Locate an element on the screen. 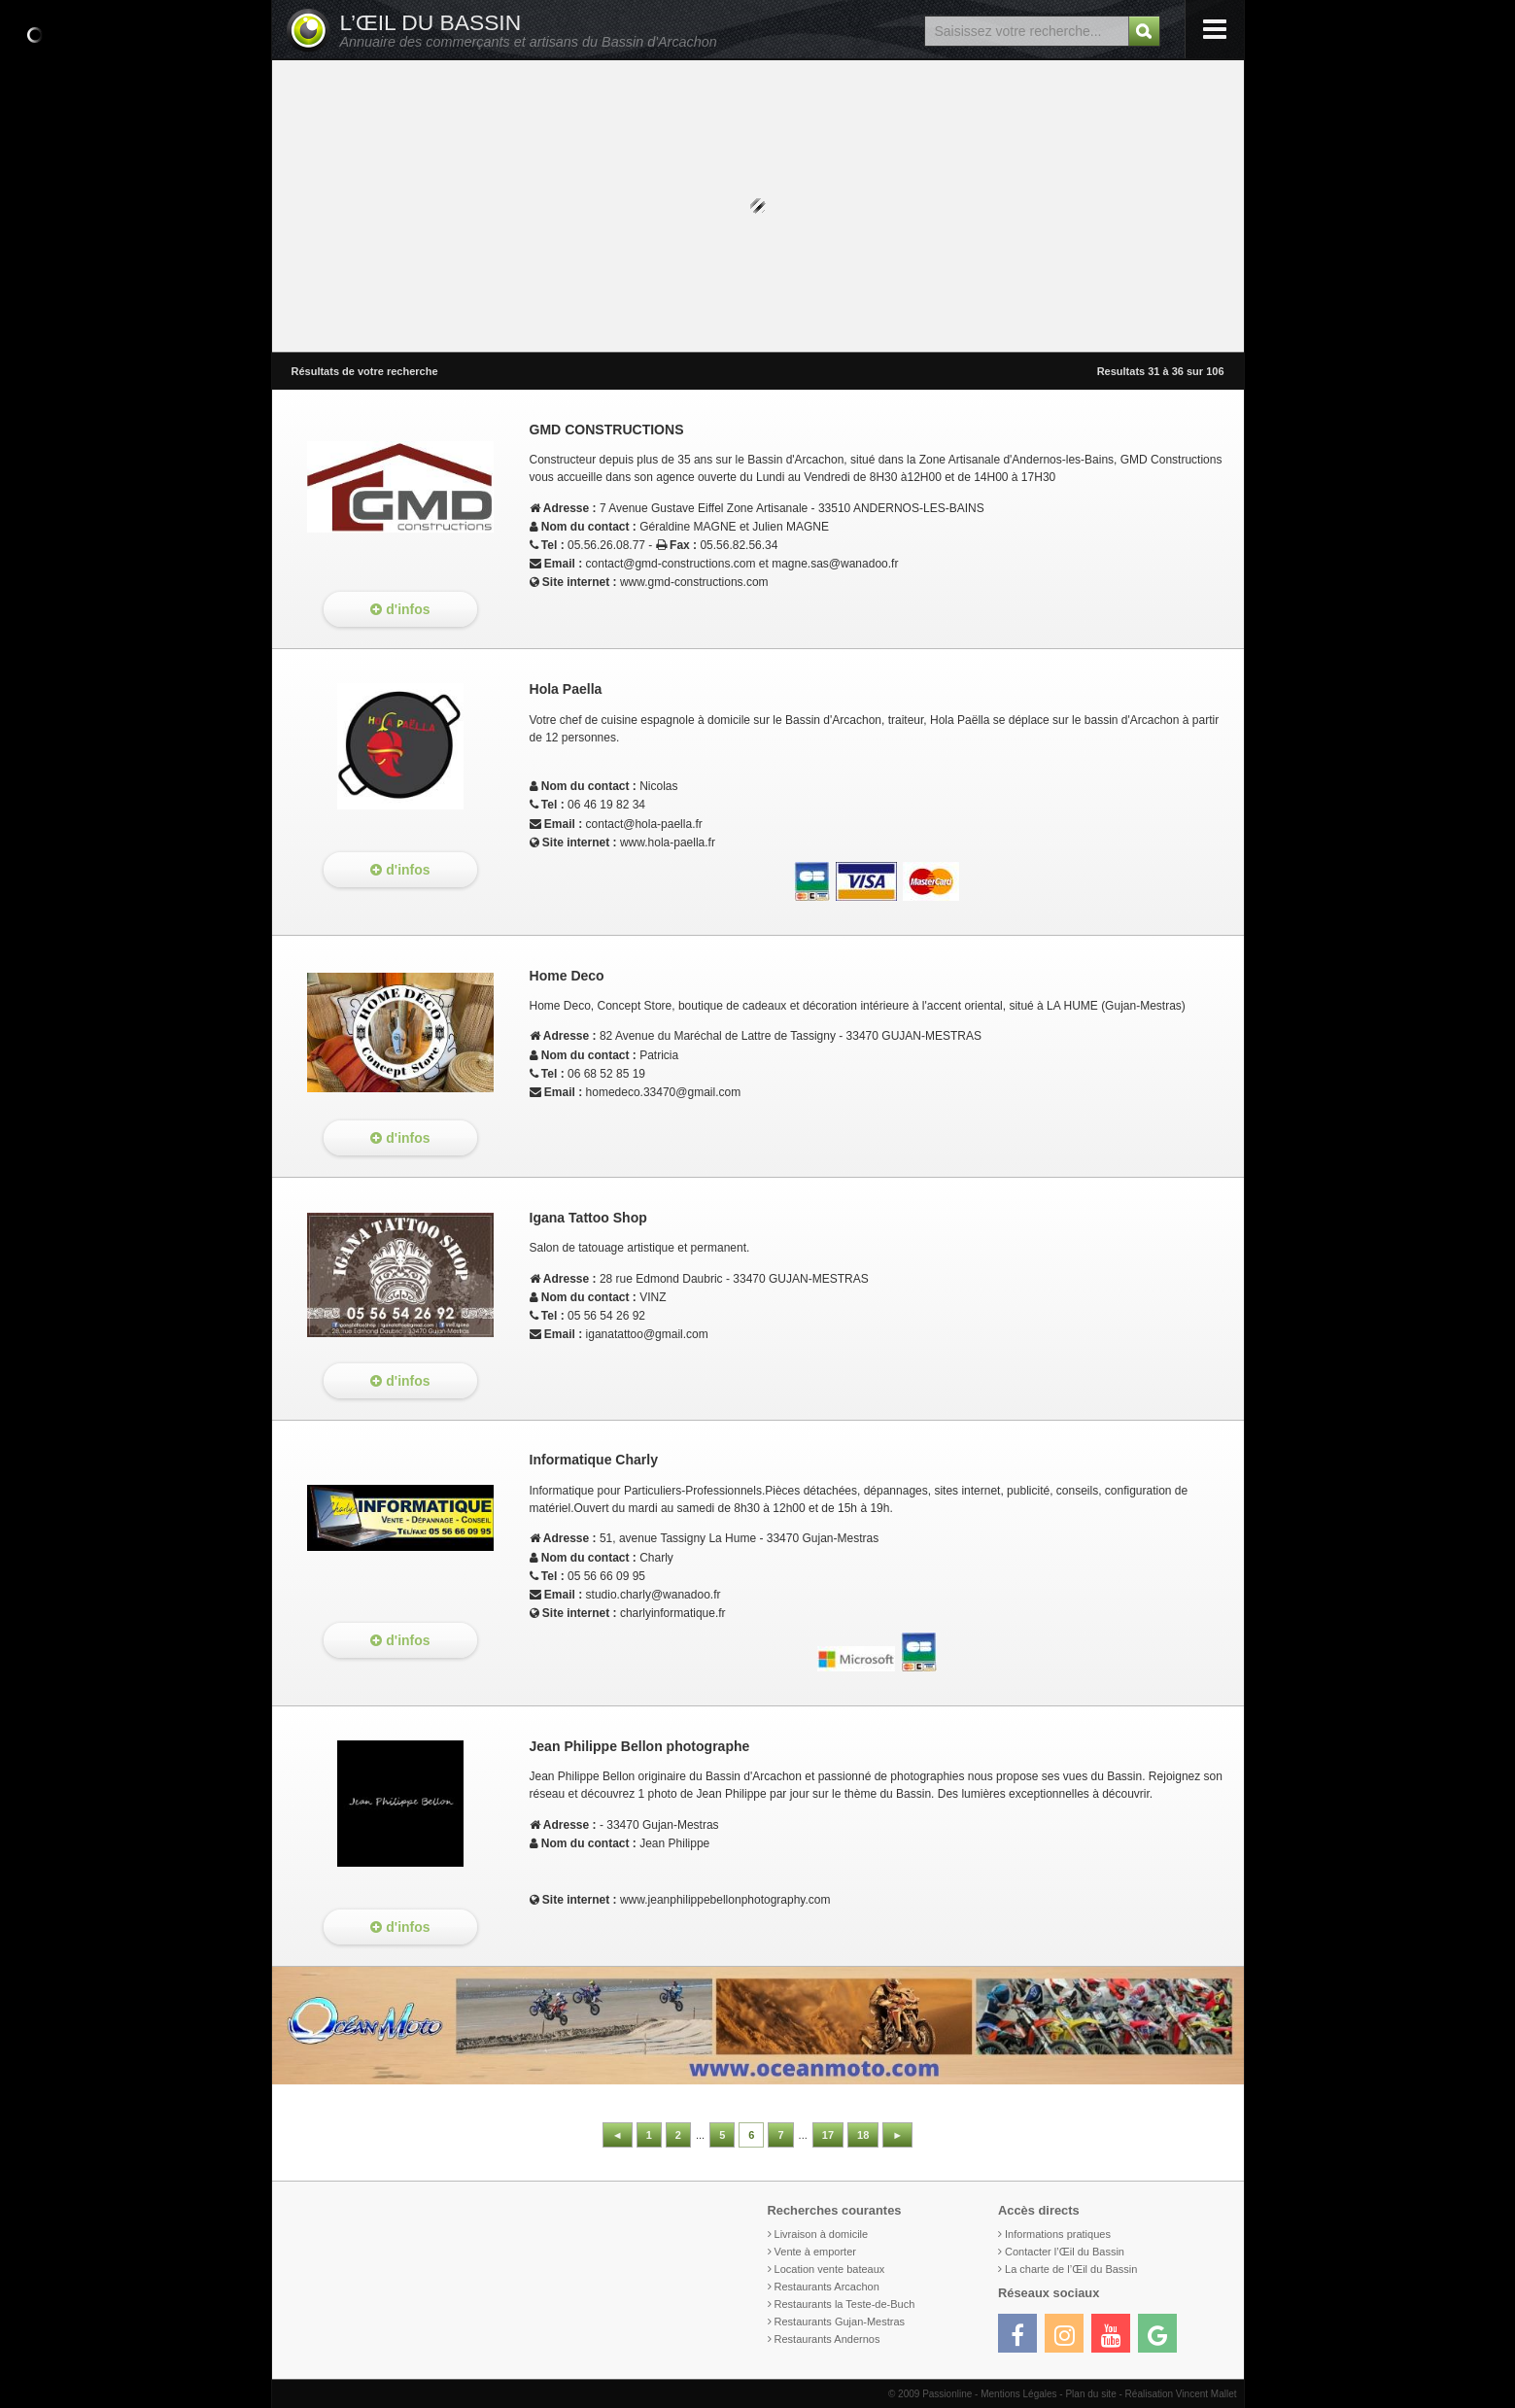 The image size is (1515, 2408). Restaurants la Teste-de-Buch is located at coordinates (845, 2304).